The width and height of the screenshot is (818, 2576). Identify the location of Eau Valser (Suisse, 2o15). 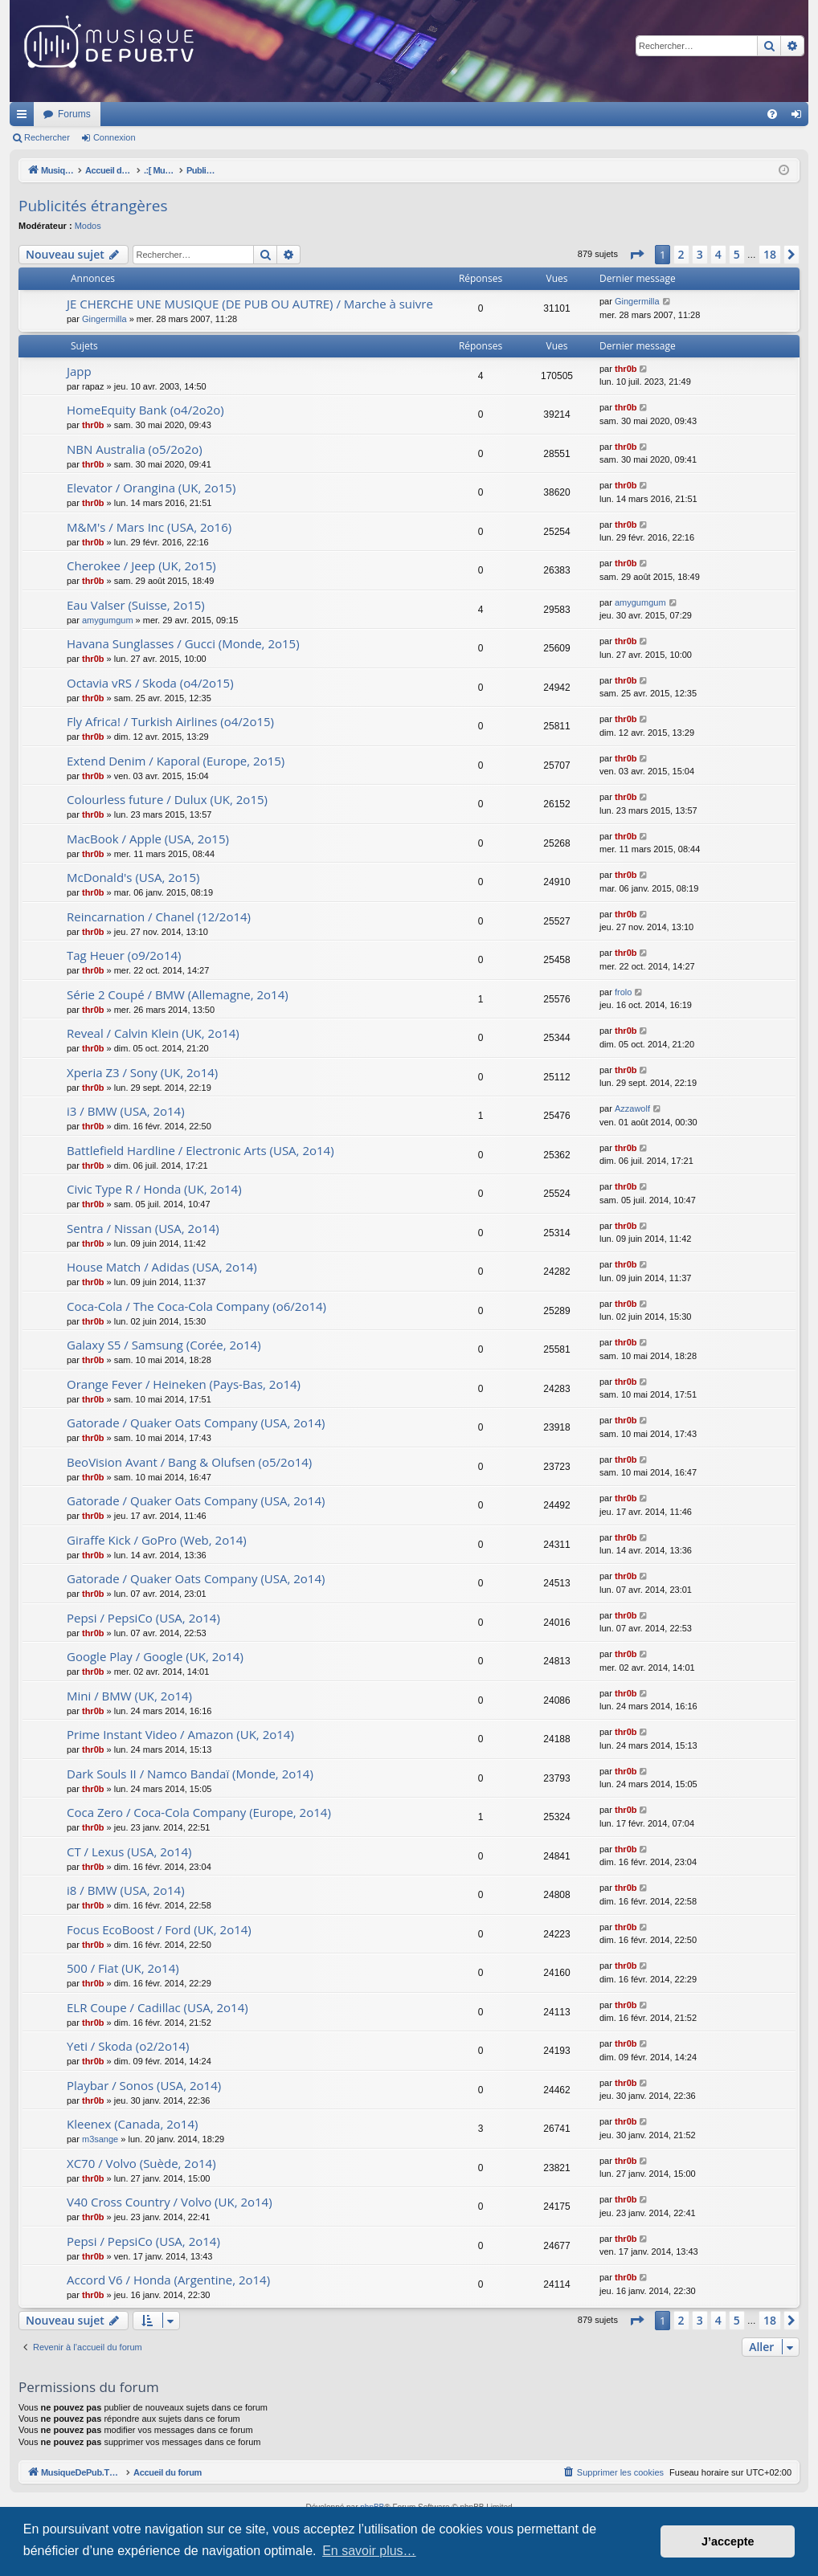
(136, 605).